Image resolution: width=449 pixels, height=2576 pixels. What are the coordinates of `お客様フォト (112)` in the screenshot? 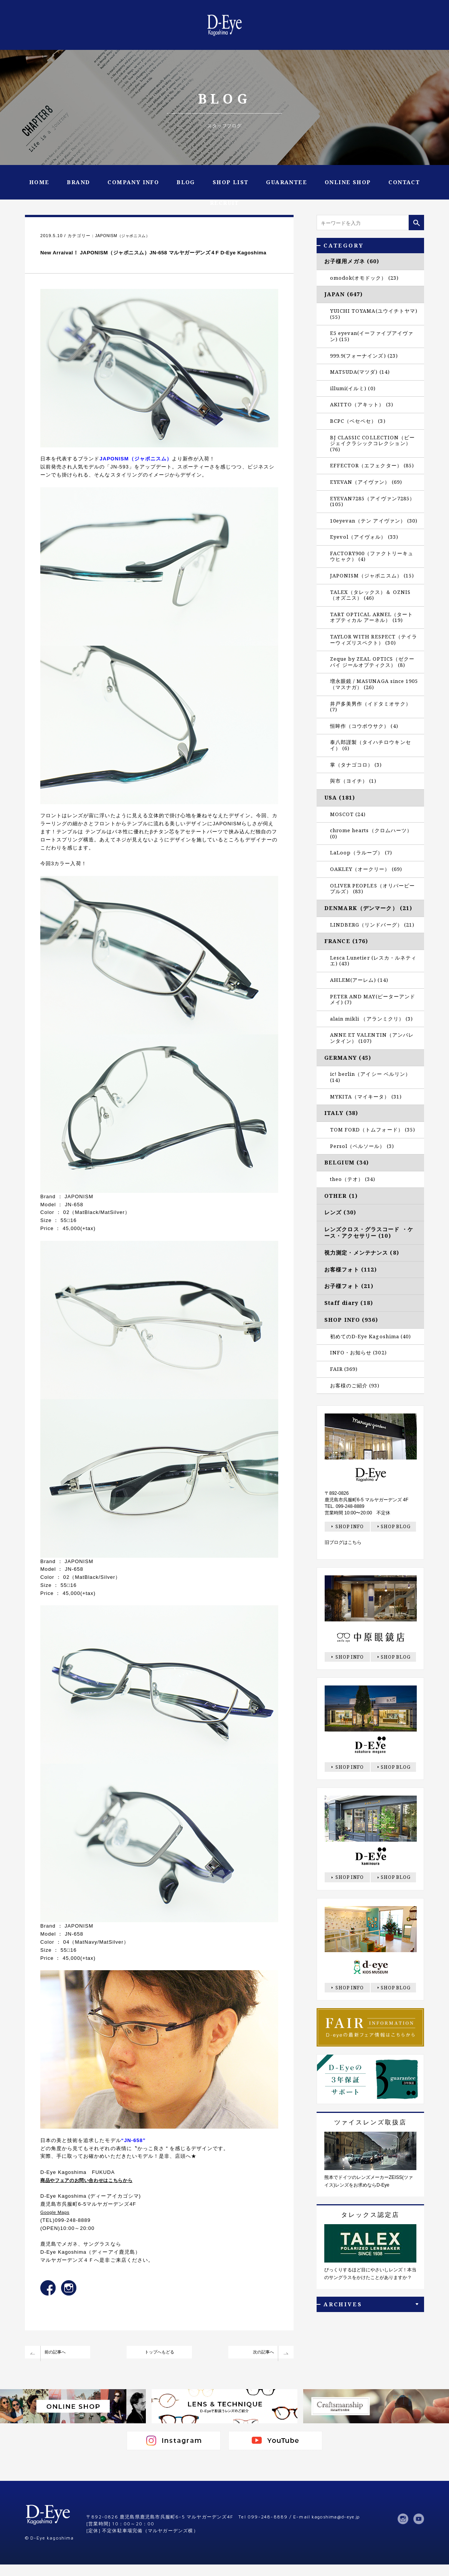 It's located at (350, 1269).